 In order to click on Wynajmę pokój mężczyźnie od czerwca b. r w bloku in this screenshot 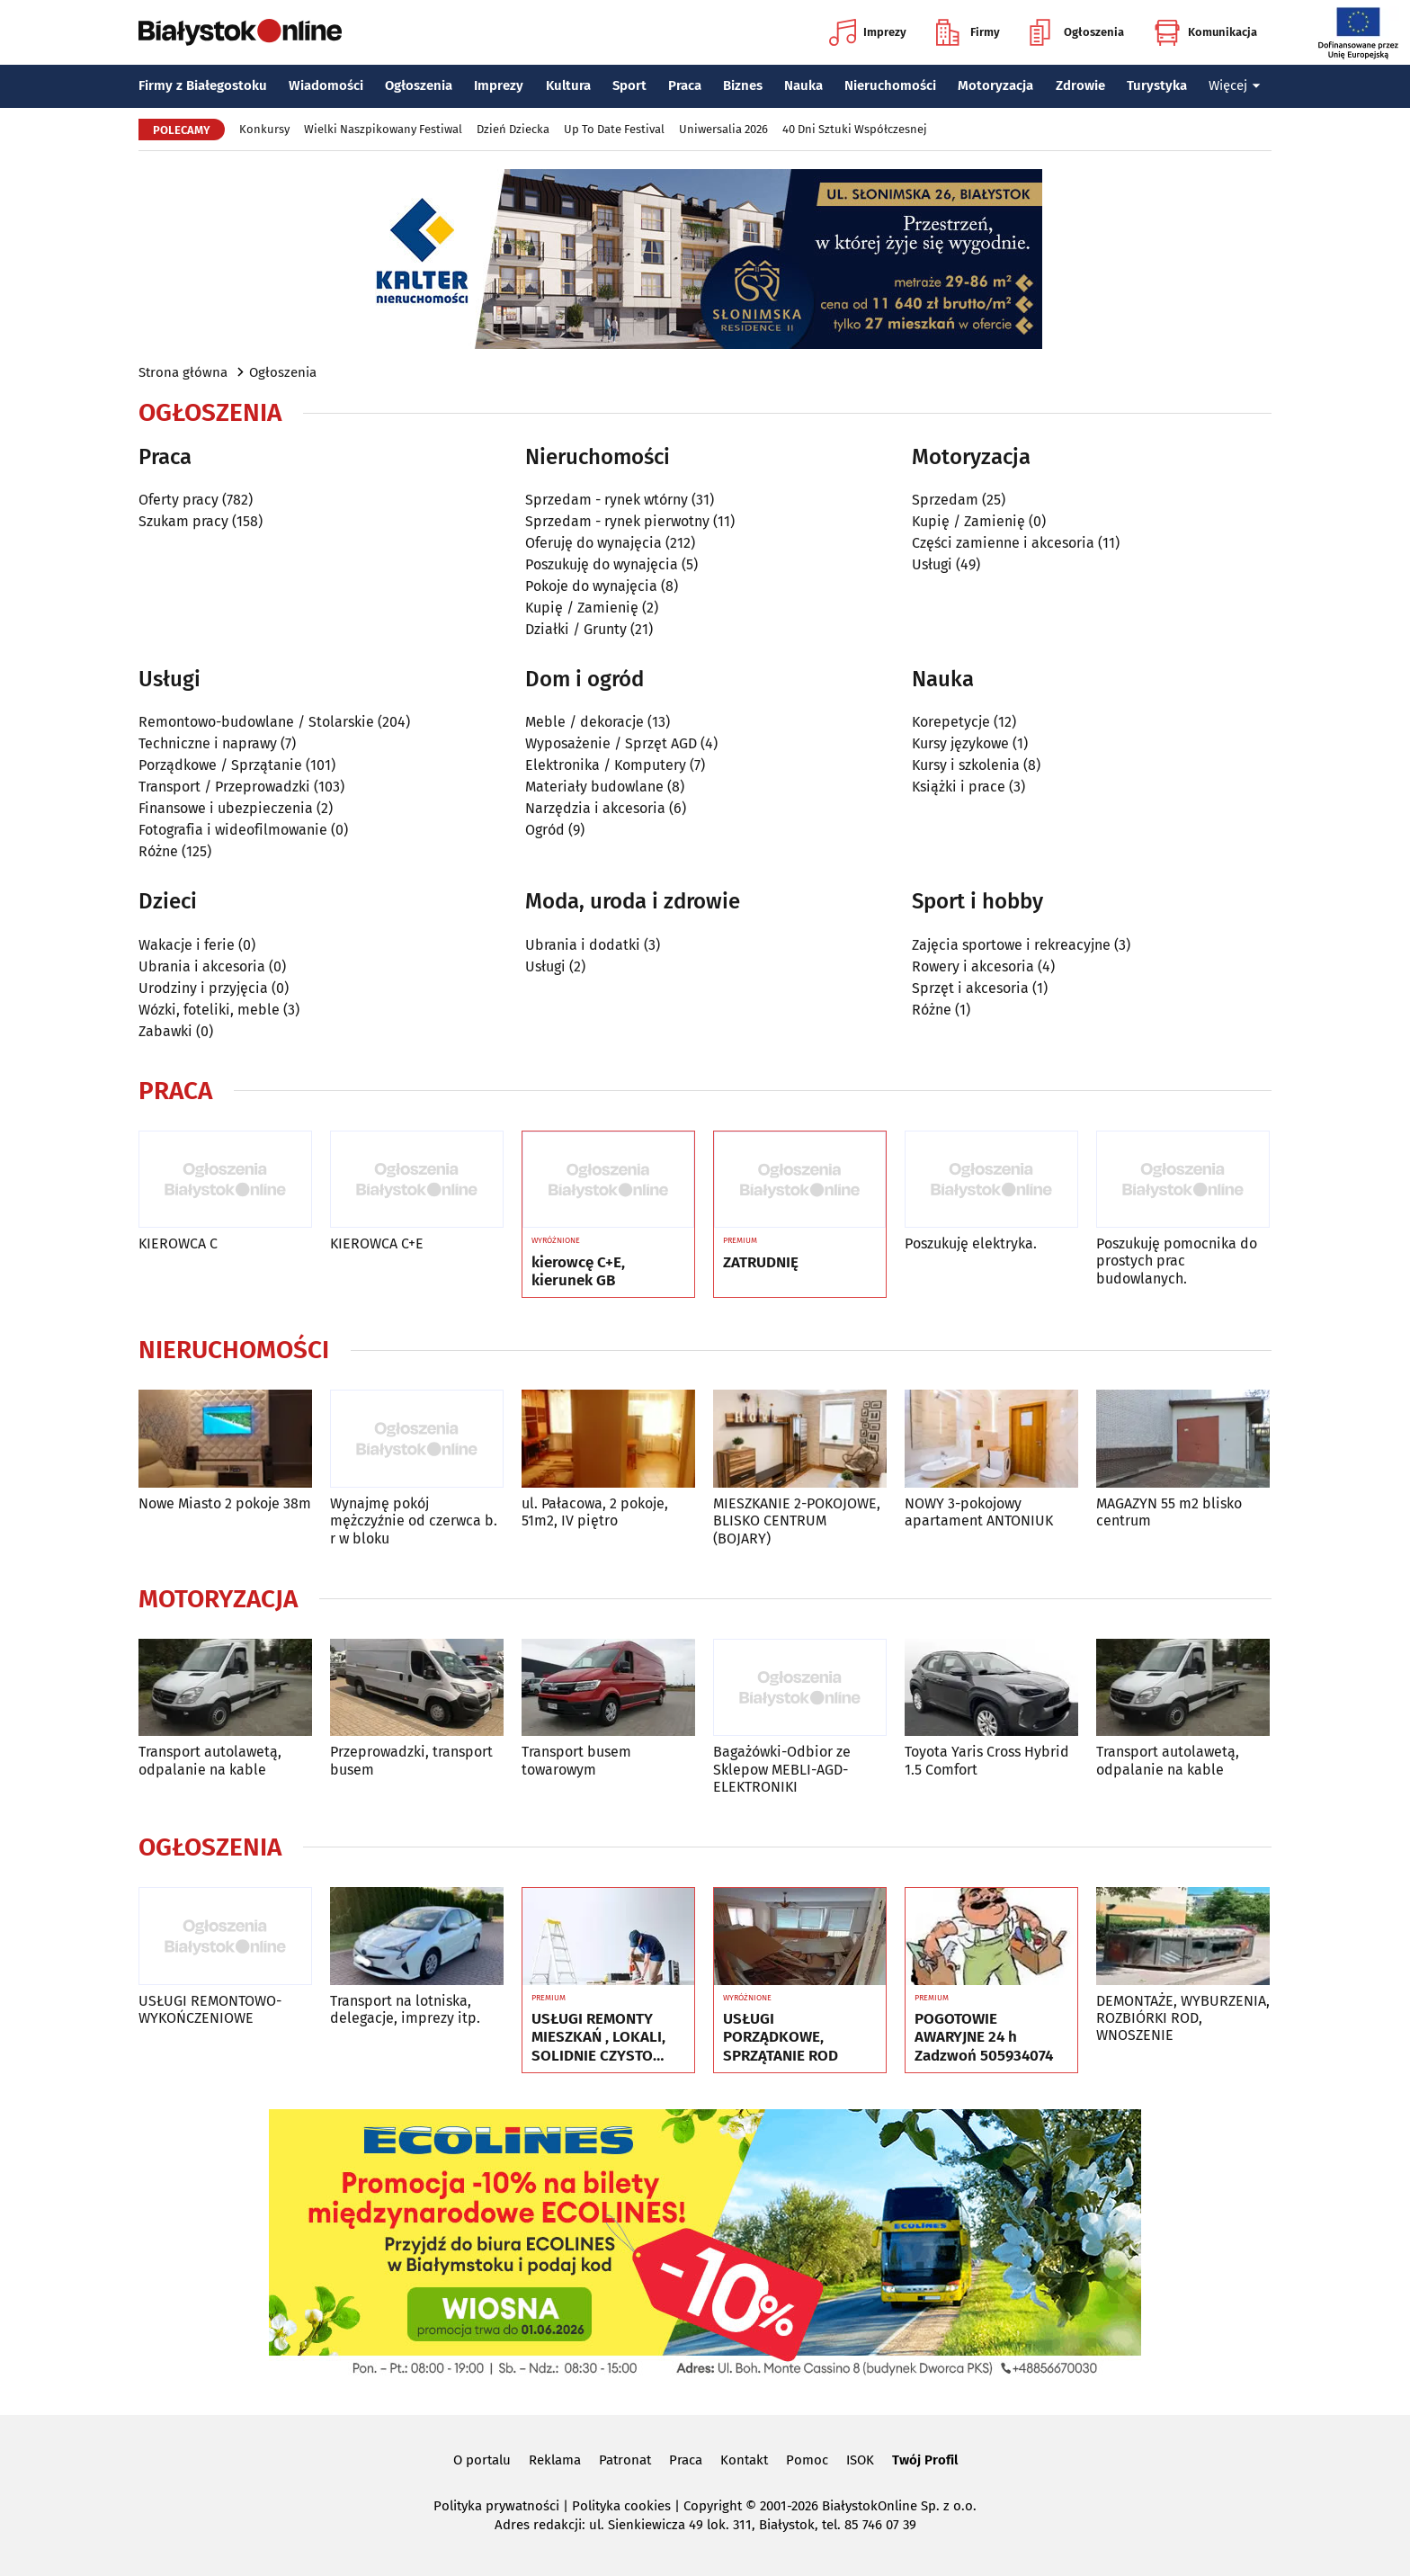, I will do `click(413, 1520)`.